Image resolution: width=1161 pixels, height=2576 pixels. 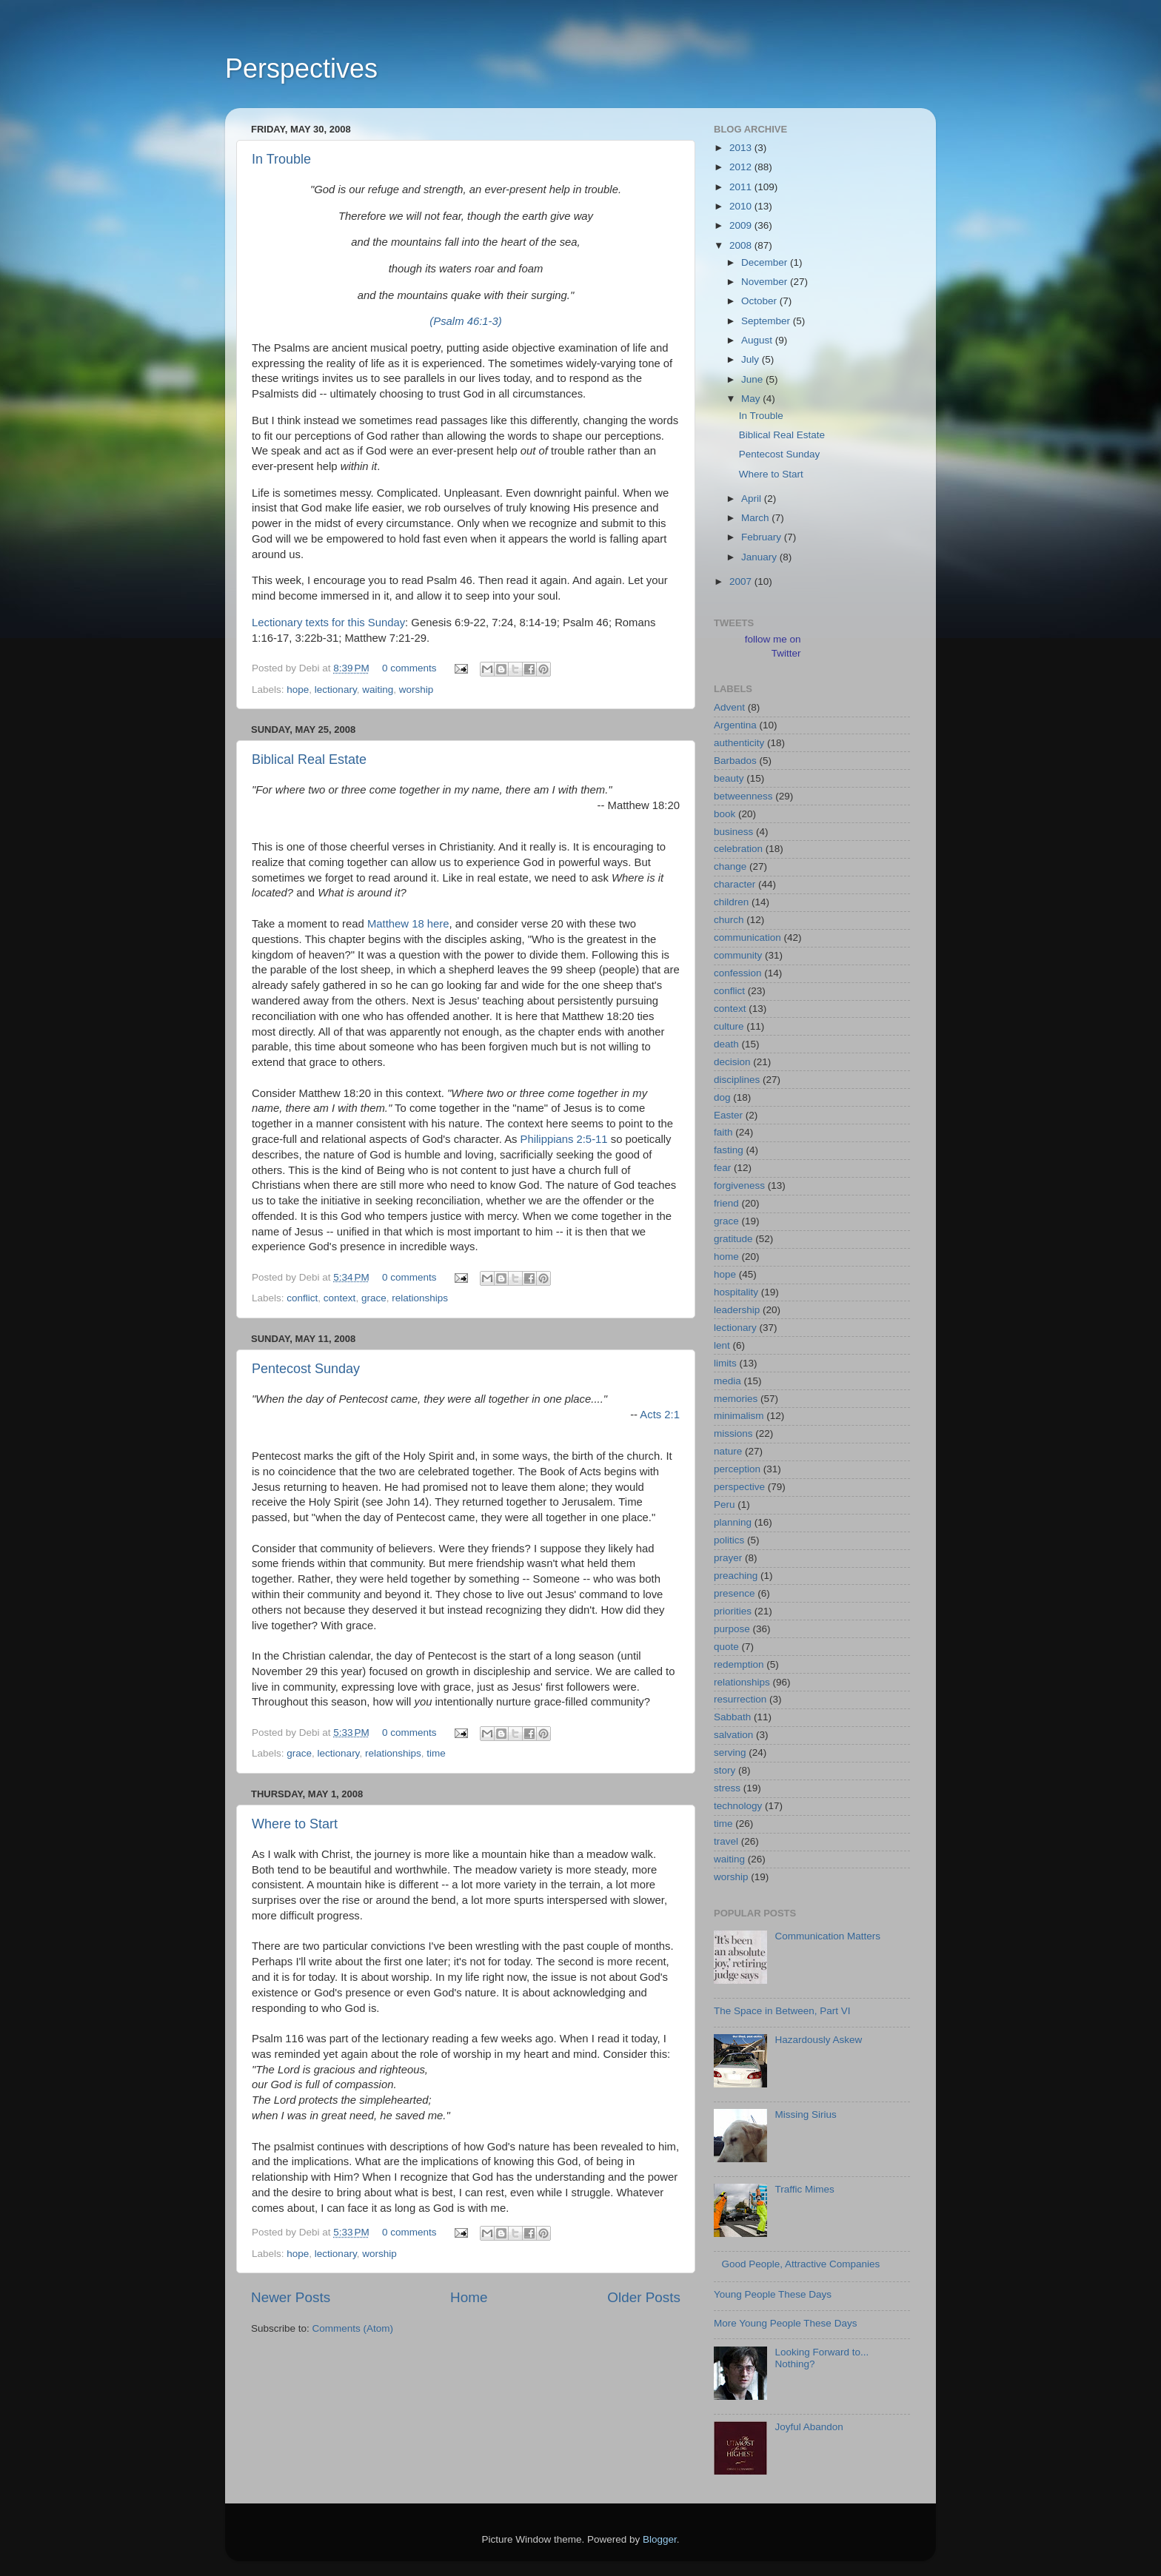 I want to click on Home, so click(x=468, y=2297).